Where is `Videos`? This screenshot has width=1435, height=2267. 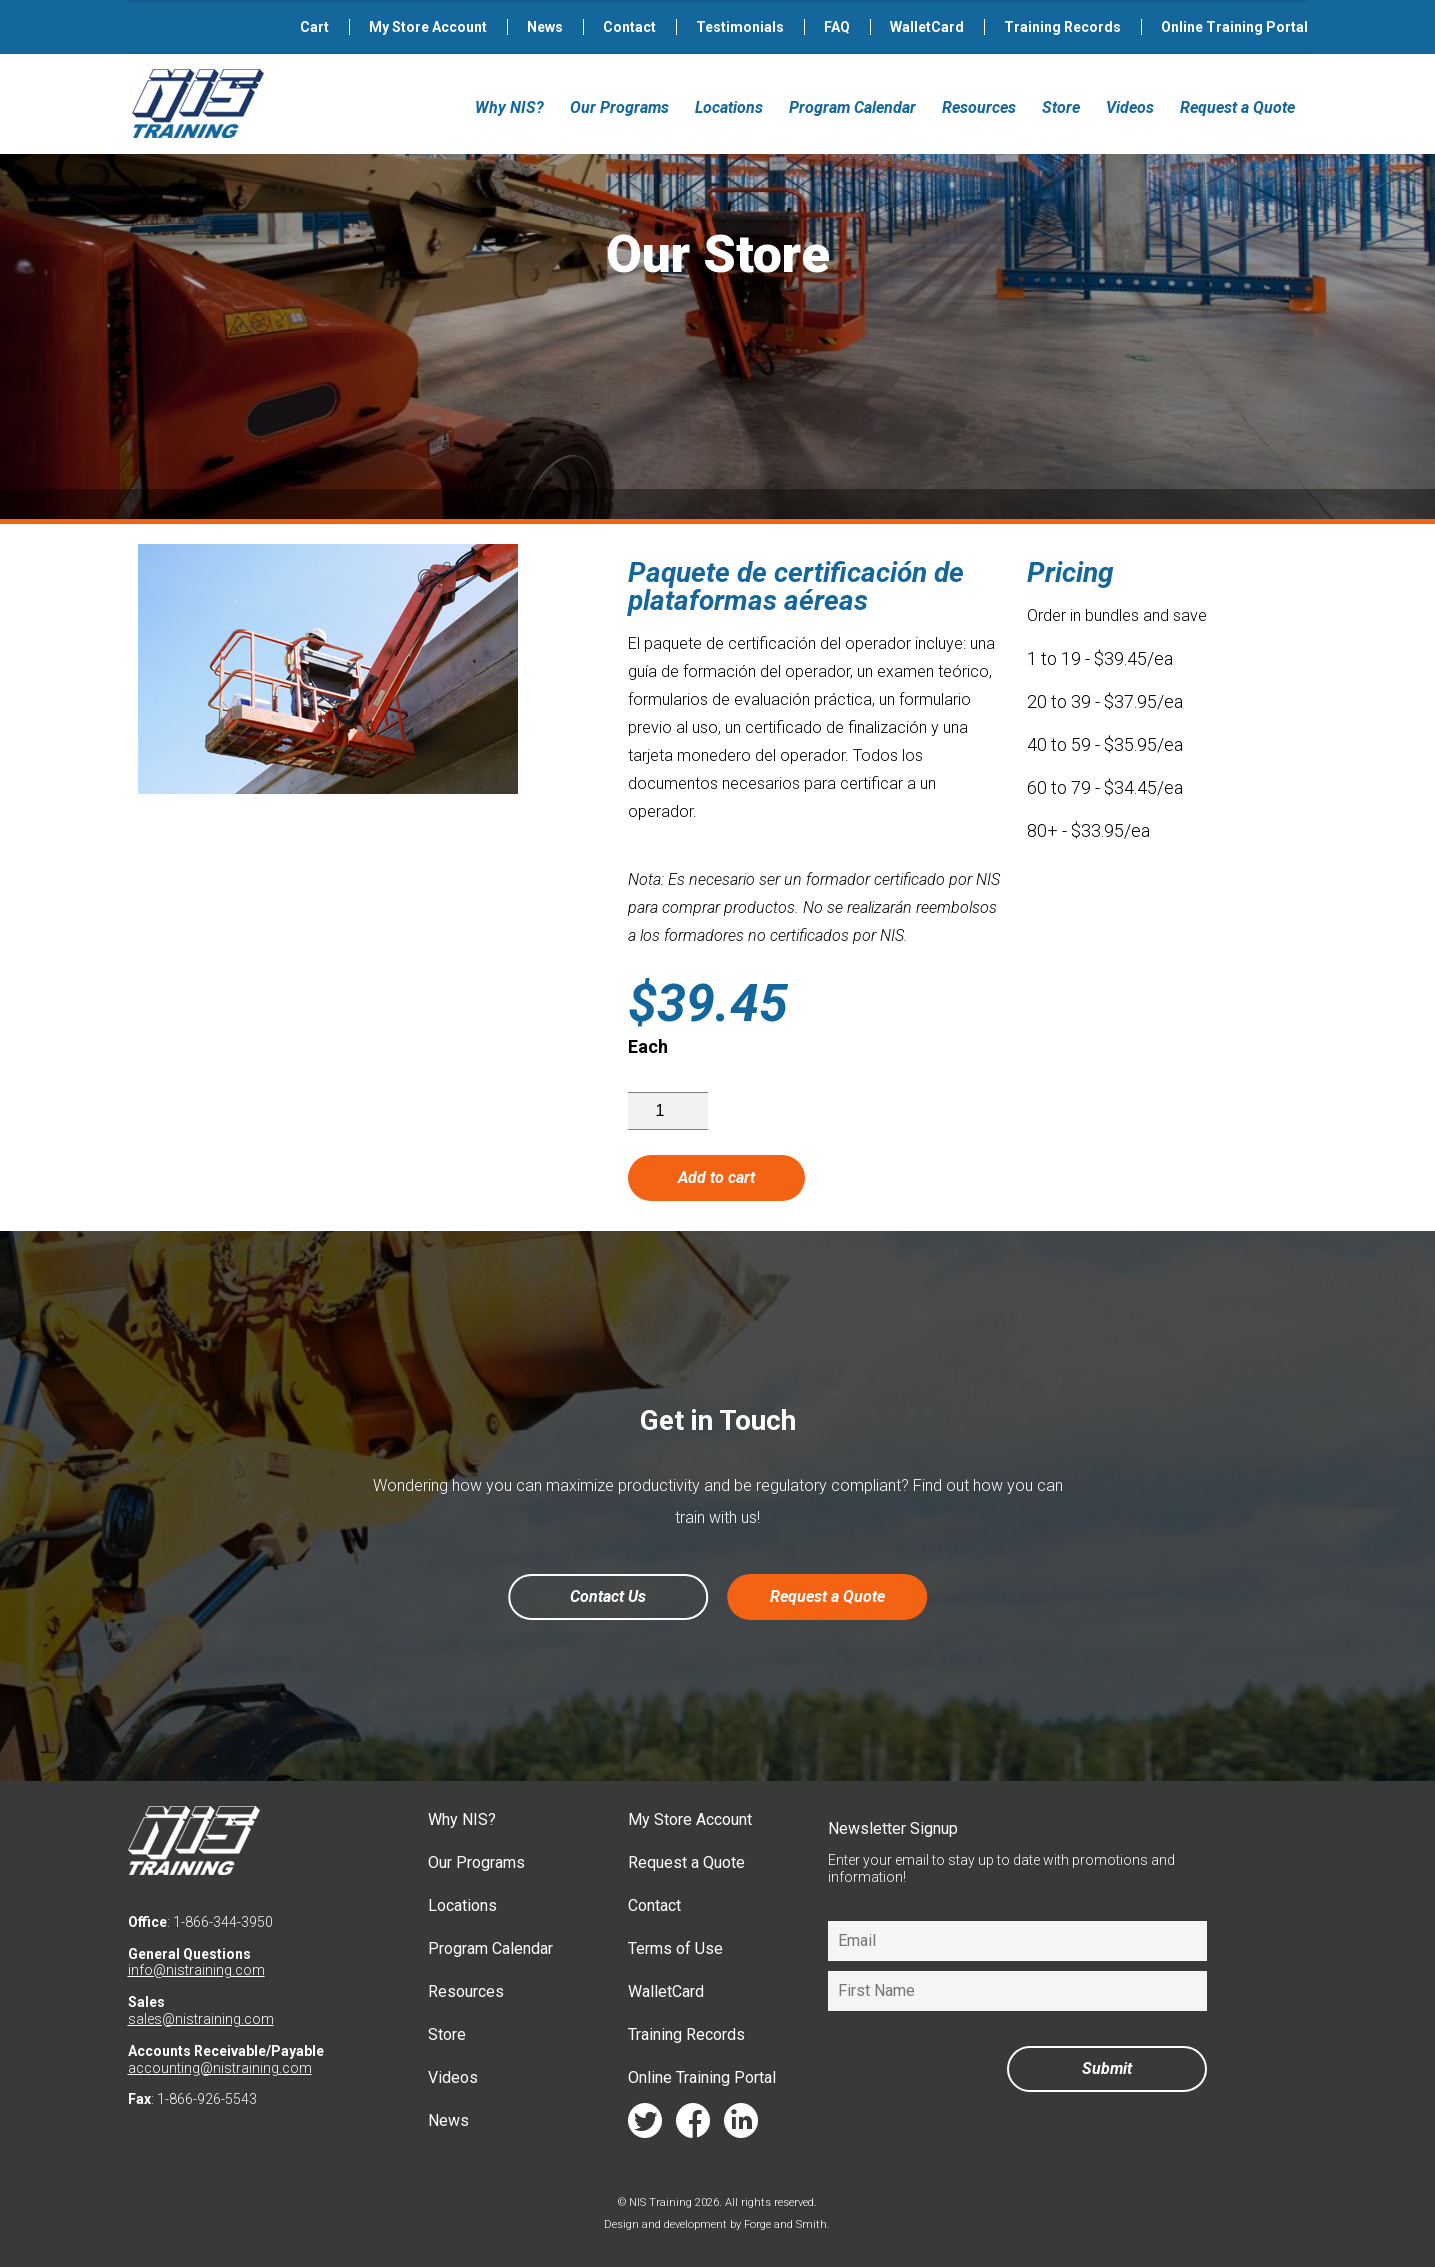
Videos is located at coordinates (1130, 107).